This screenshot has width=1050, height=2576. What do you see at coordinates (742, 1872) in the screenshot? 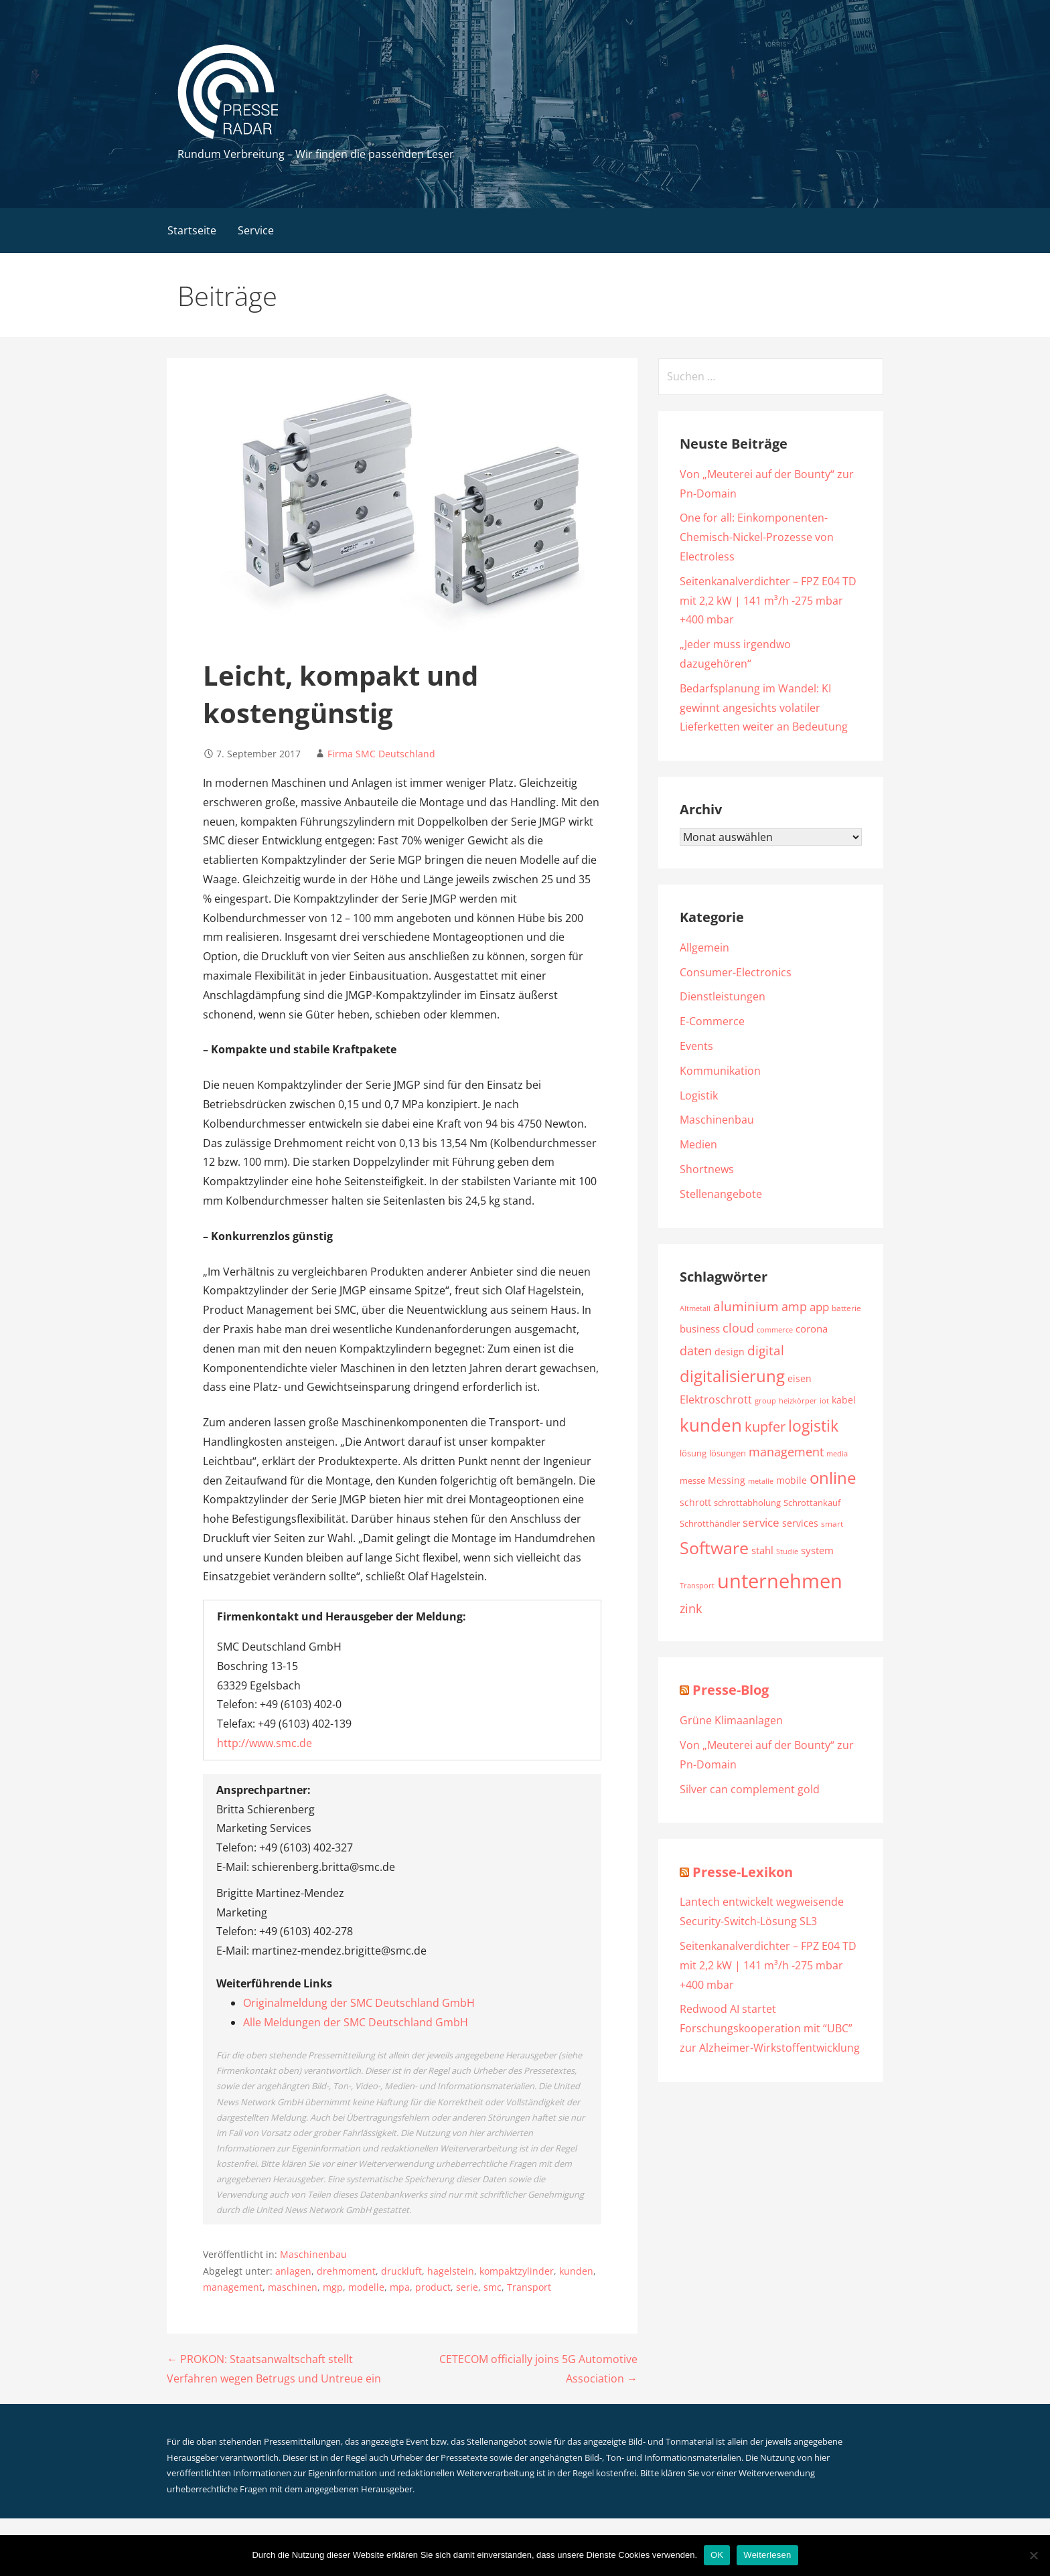
I see `Presse-Lexikon` at bounding box center [742, 1872].